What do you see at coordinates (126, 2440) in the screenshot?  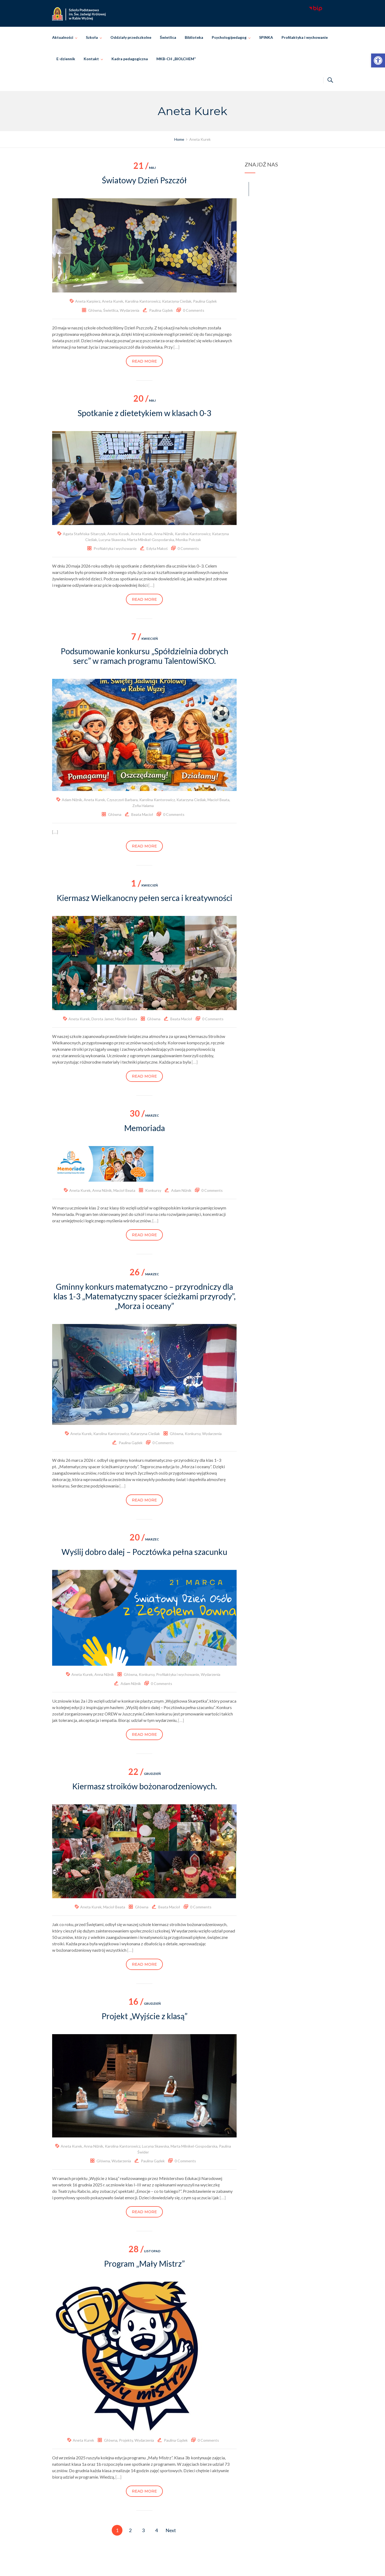 I see `Projekty [link]` at bounding box center [126, 2440].